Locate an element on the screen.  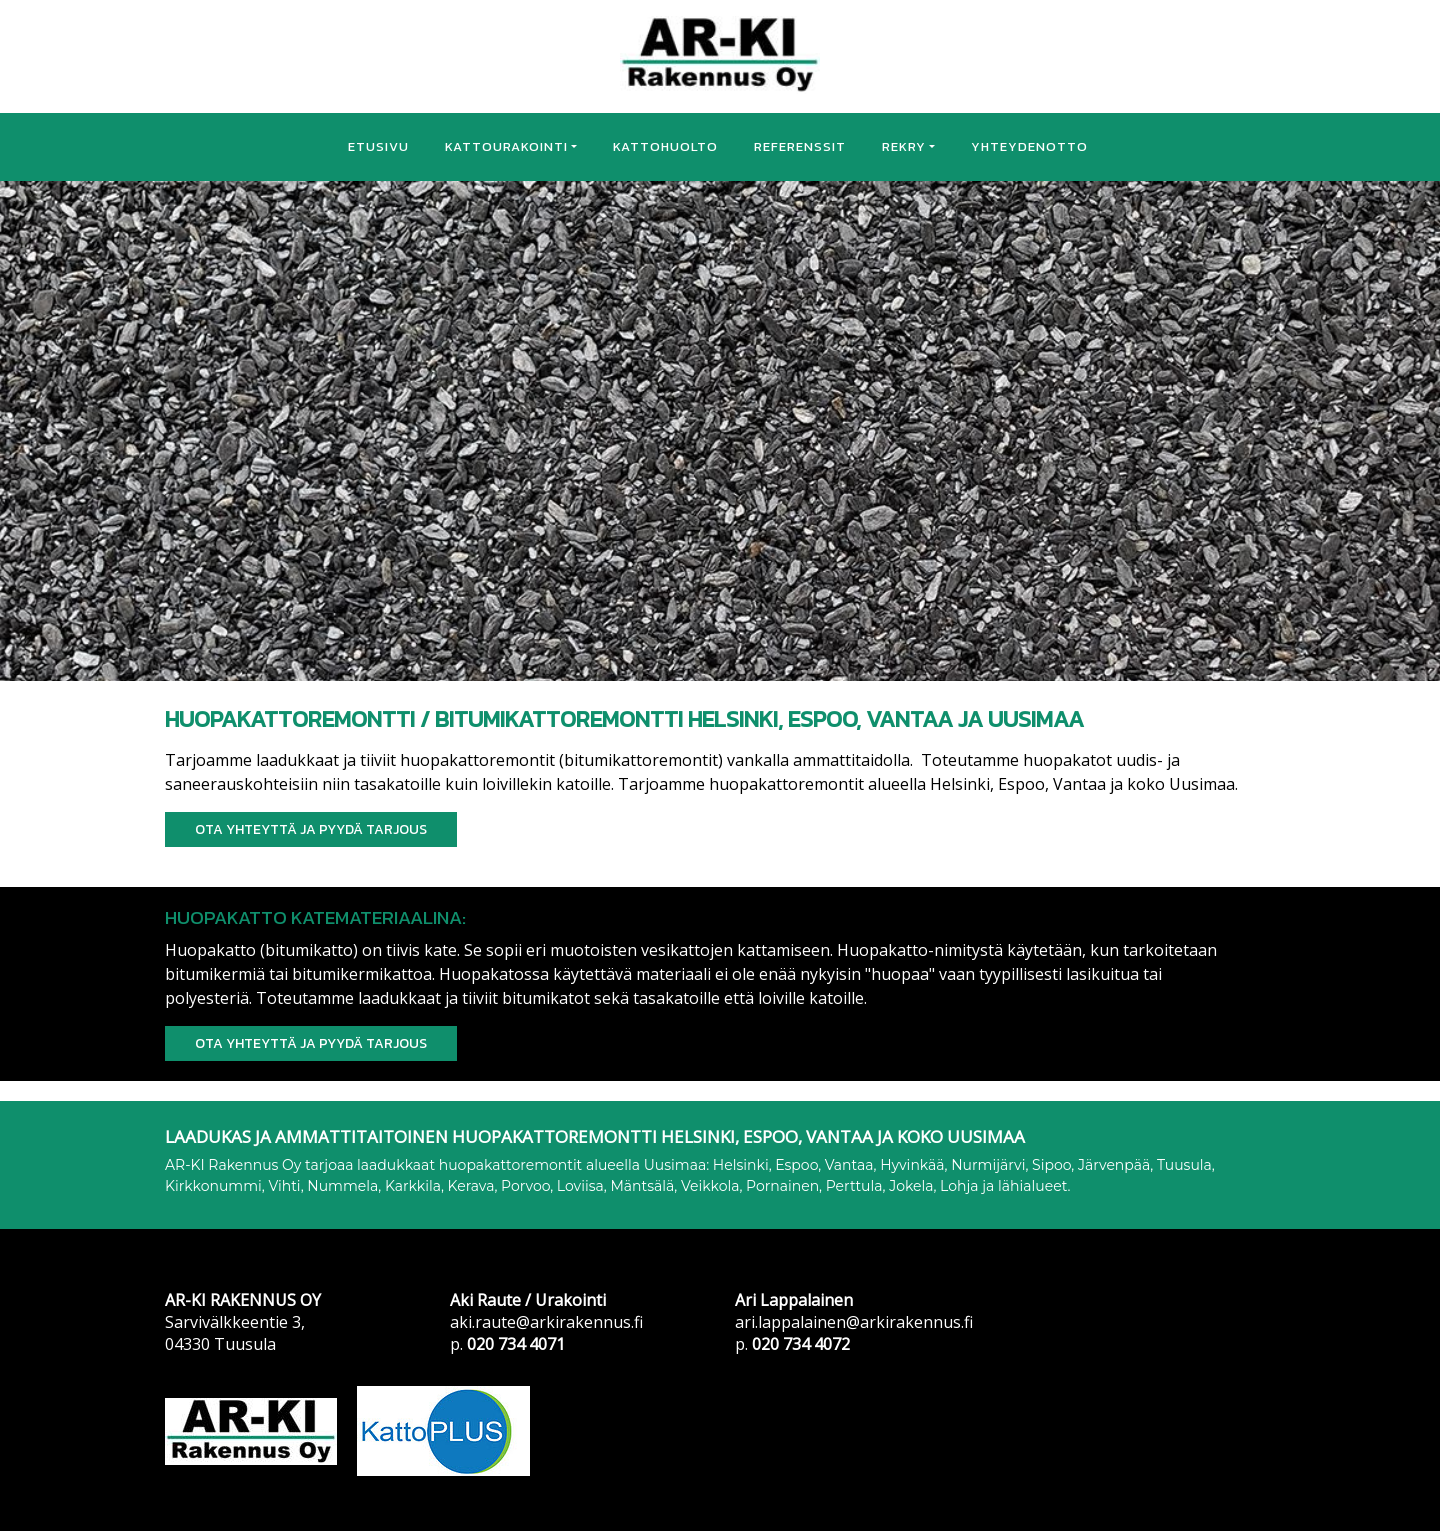
ETUSIVU is located at coordinates (378, 146).